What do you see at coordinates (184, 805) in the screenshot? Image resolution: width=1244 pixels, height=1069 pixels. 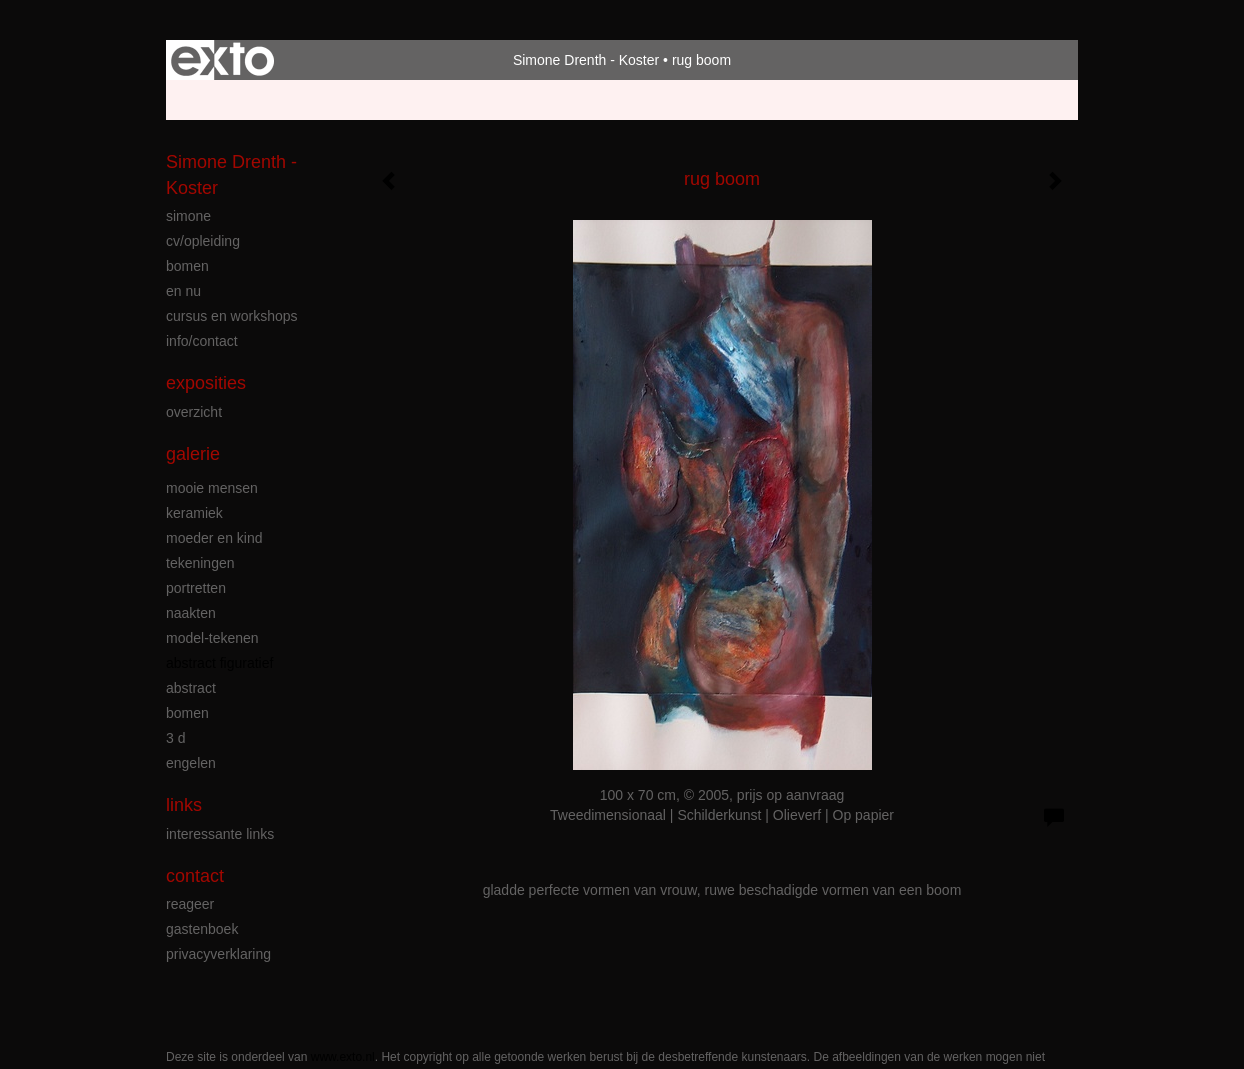 I see `Links` at bounding box center [184, 805].